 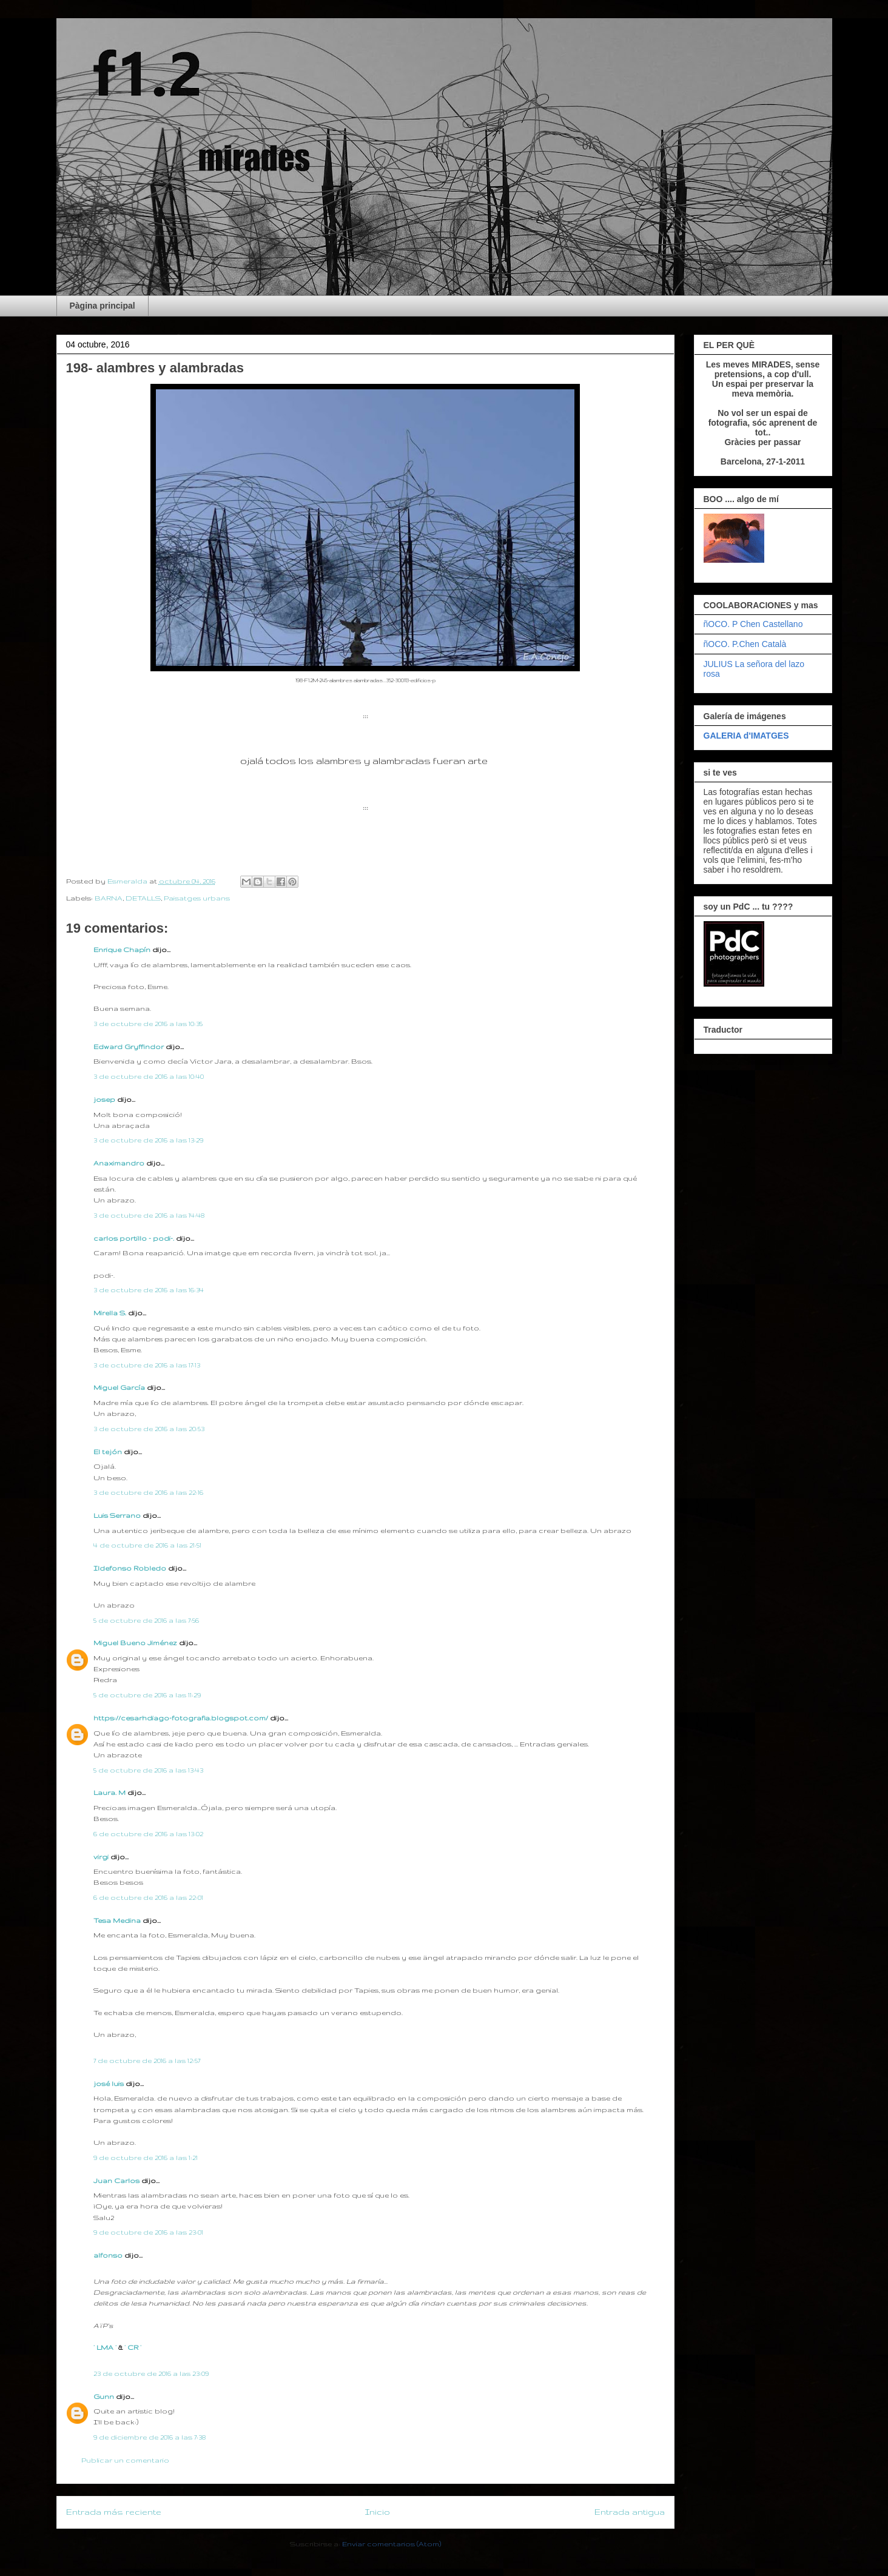 I want to click on Inicio, so click(x=377, y=2512).